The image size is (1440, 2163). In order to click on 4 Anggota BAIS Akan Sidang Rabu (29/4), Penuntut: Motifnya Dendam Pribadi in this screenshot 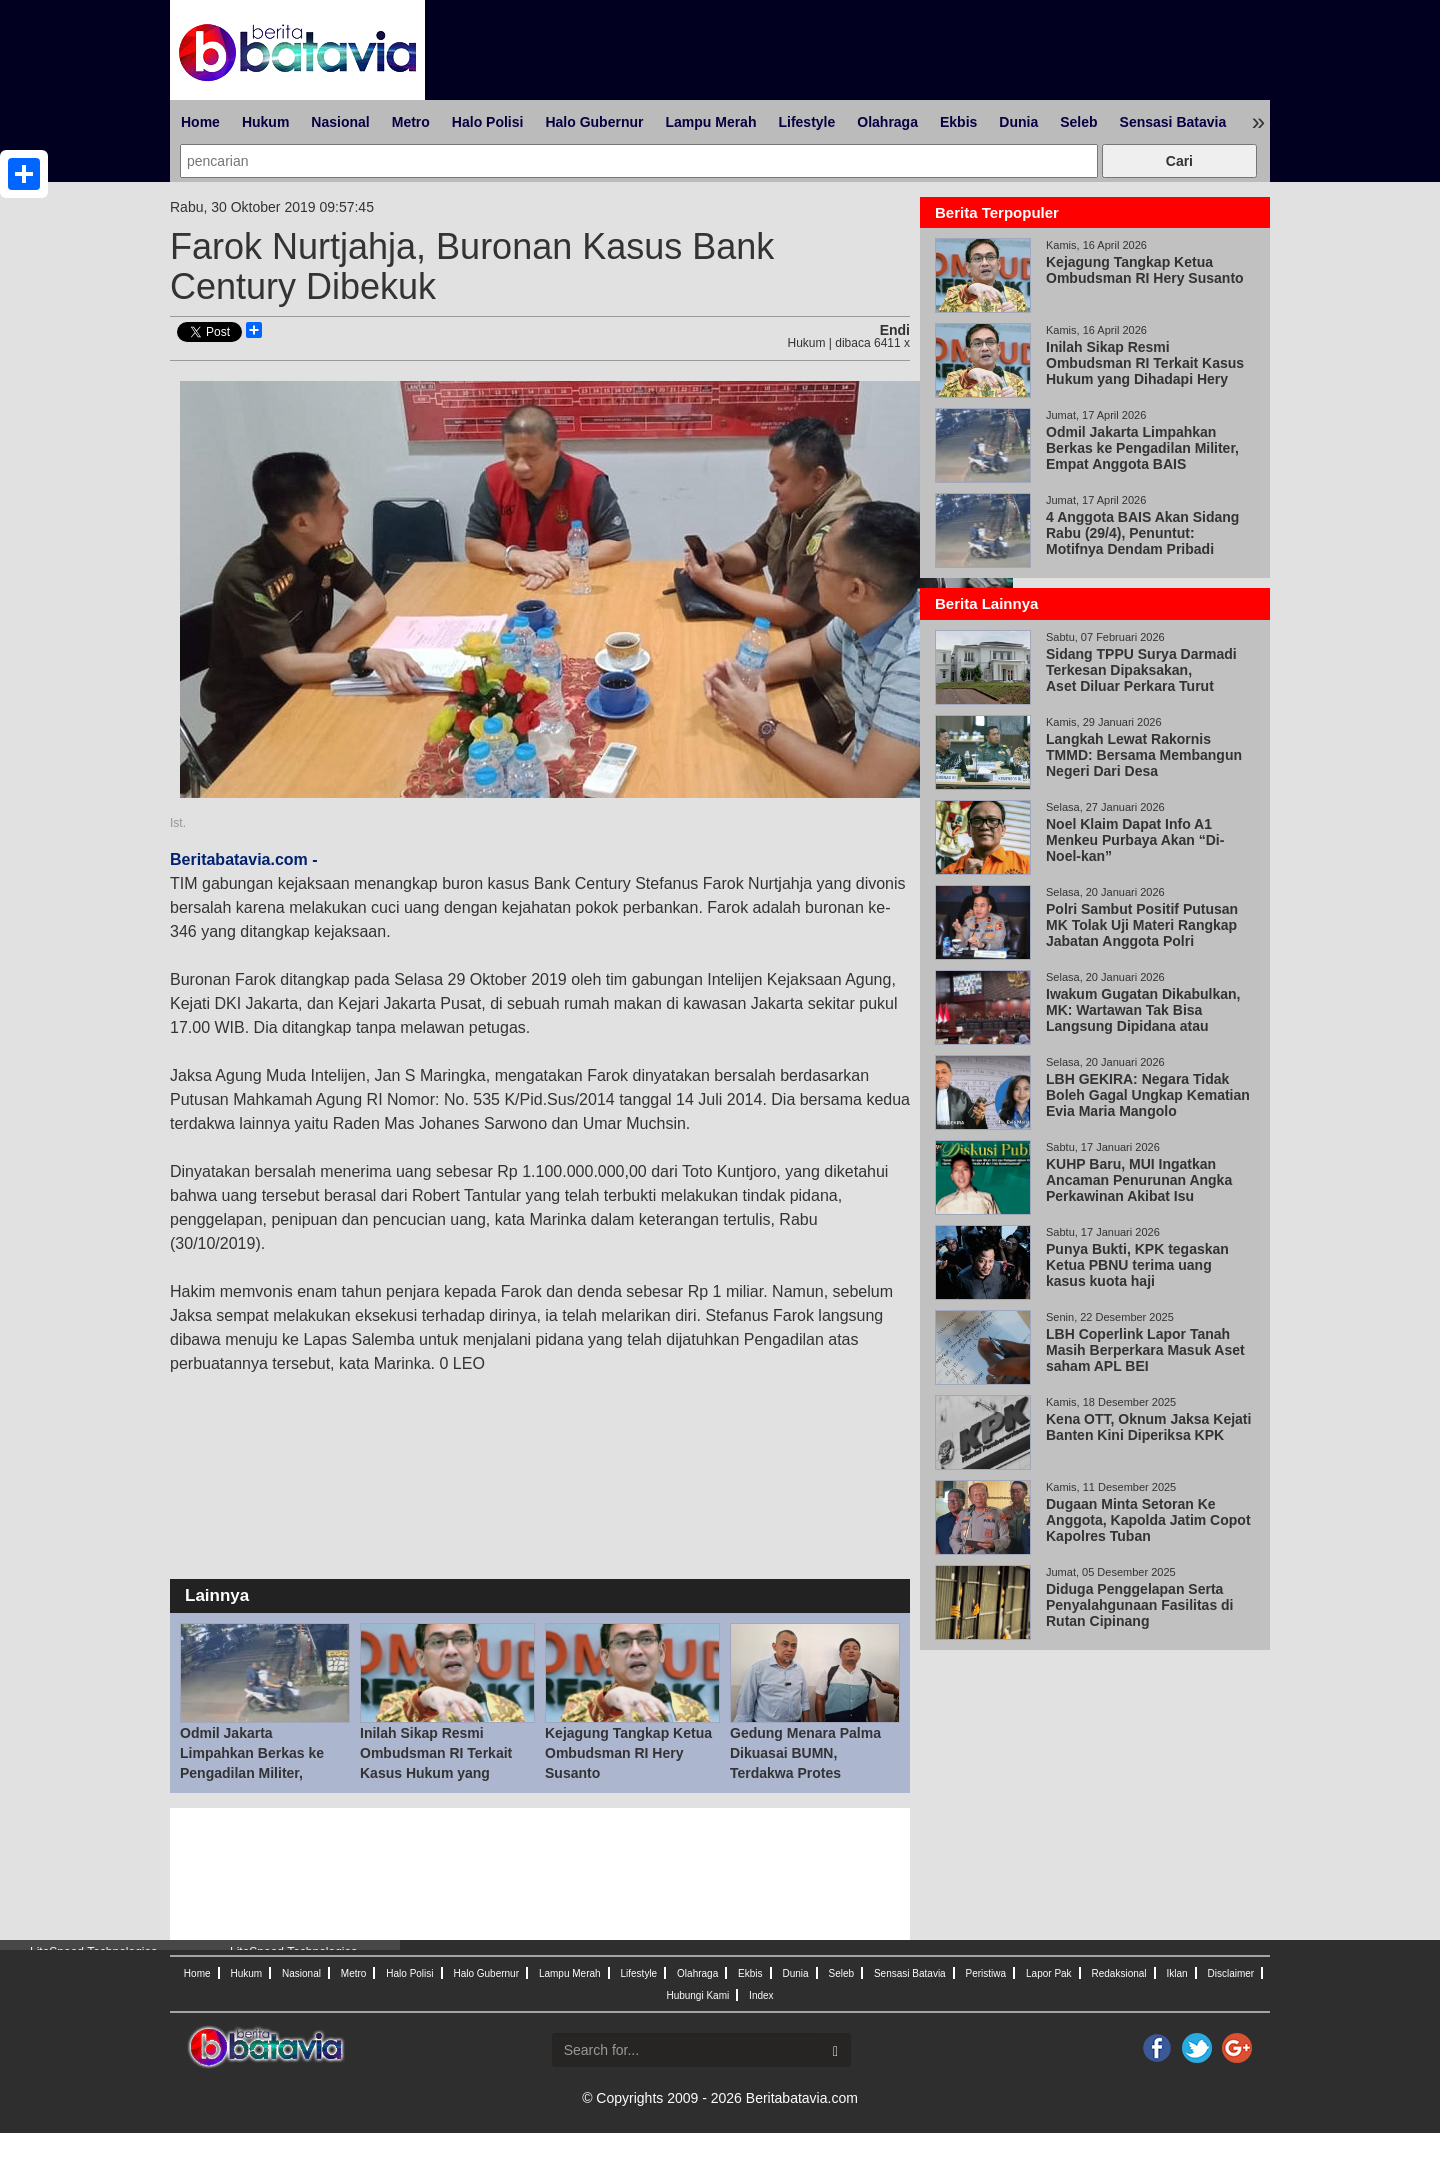, I will do `click(1142, 533)`.